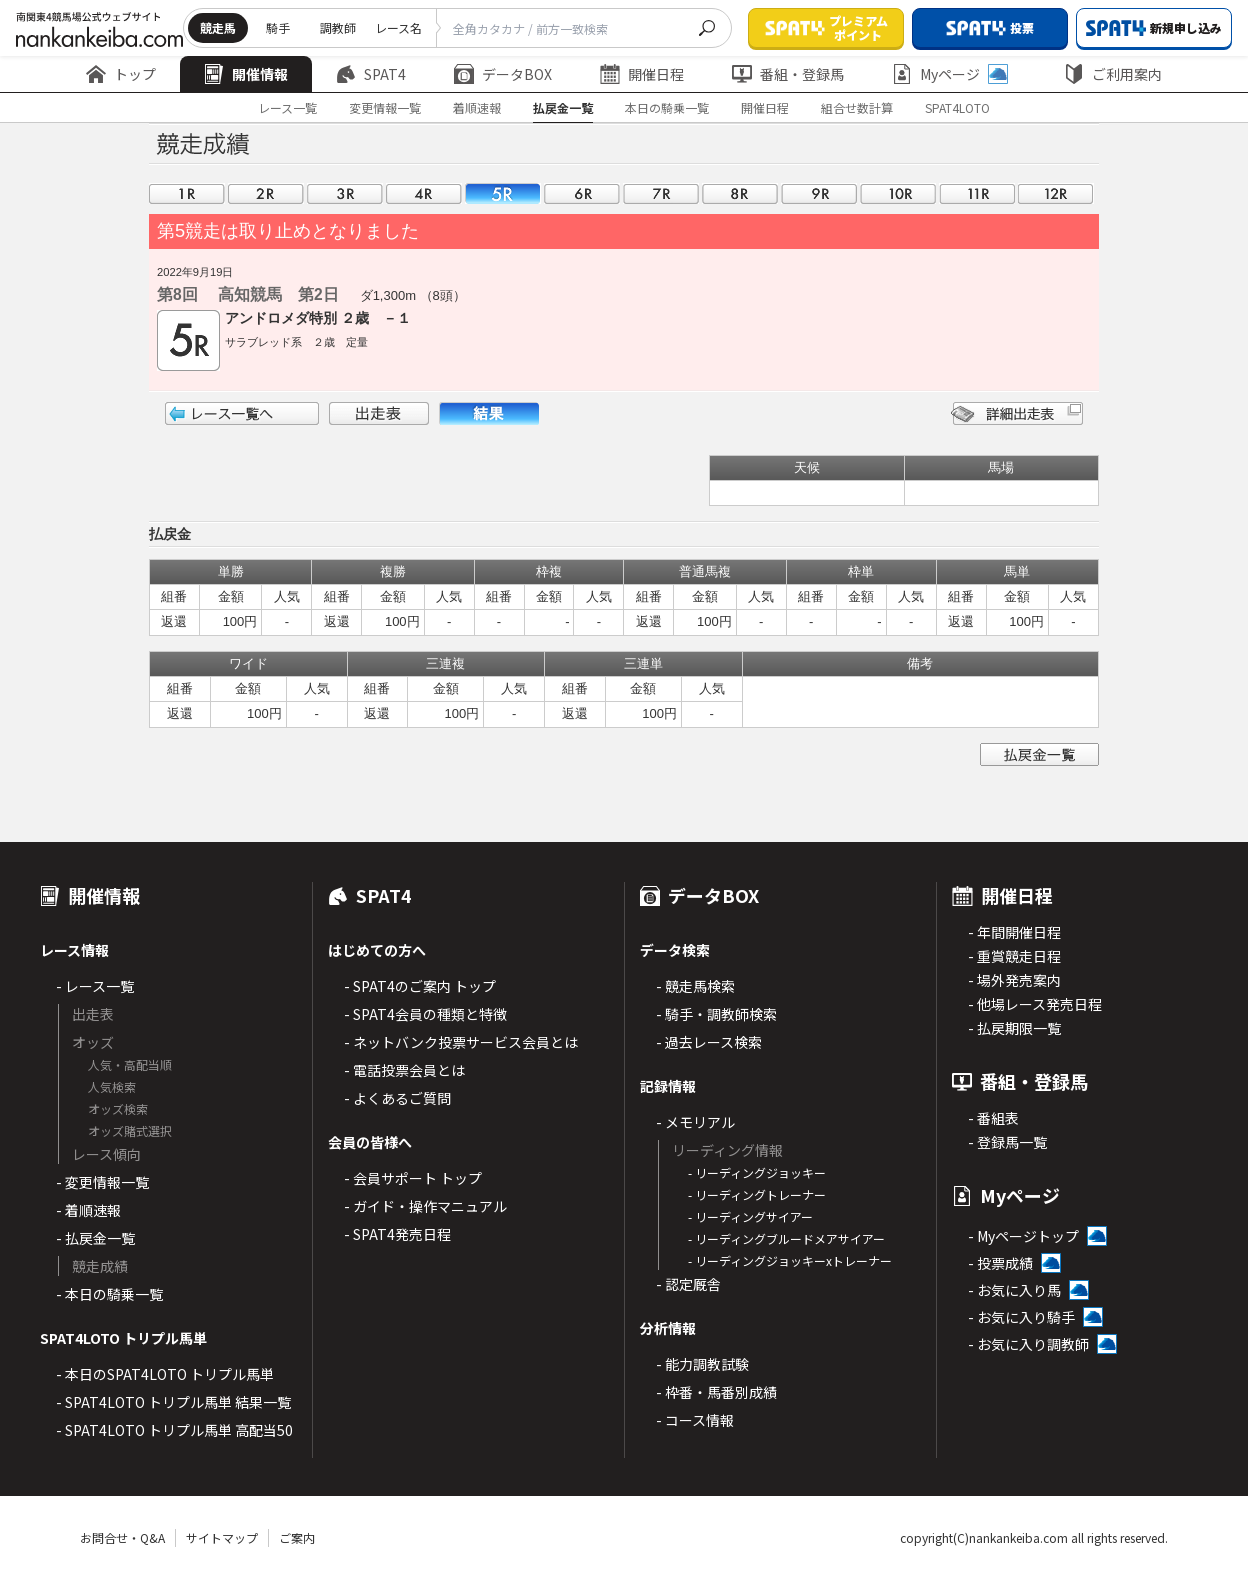  What do you see at coordinates (757, 1194) in the screenshot?
I see `- リーディングトレーナー` at bounding box center [757, 1194].